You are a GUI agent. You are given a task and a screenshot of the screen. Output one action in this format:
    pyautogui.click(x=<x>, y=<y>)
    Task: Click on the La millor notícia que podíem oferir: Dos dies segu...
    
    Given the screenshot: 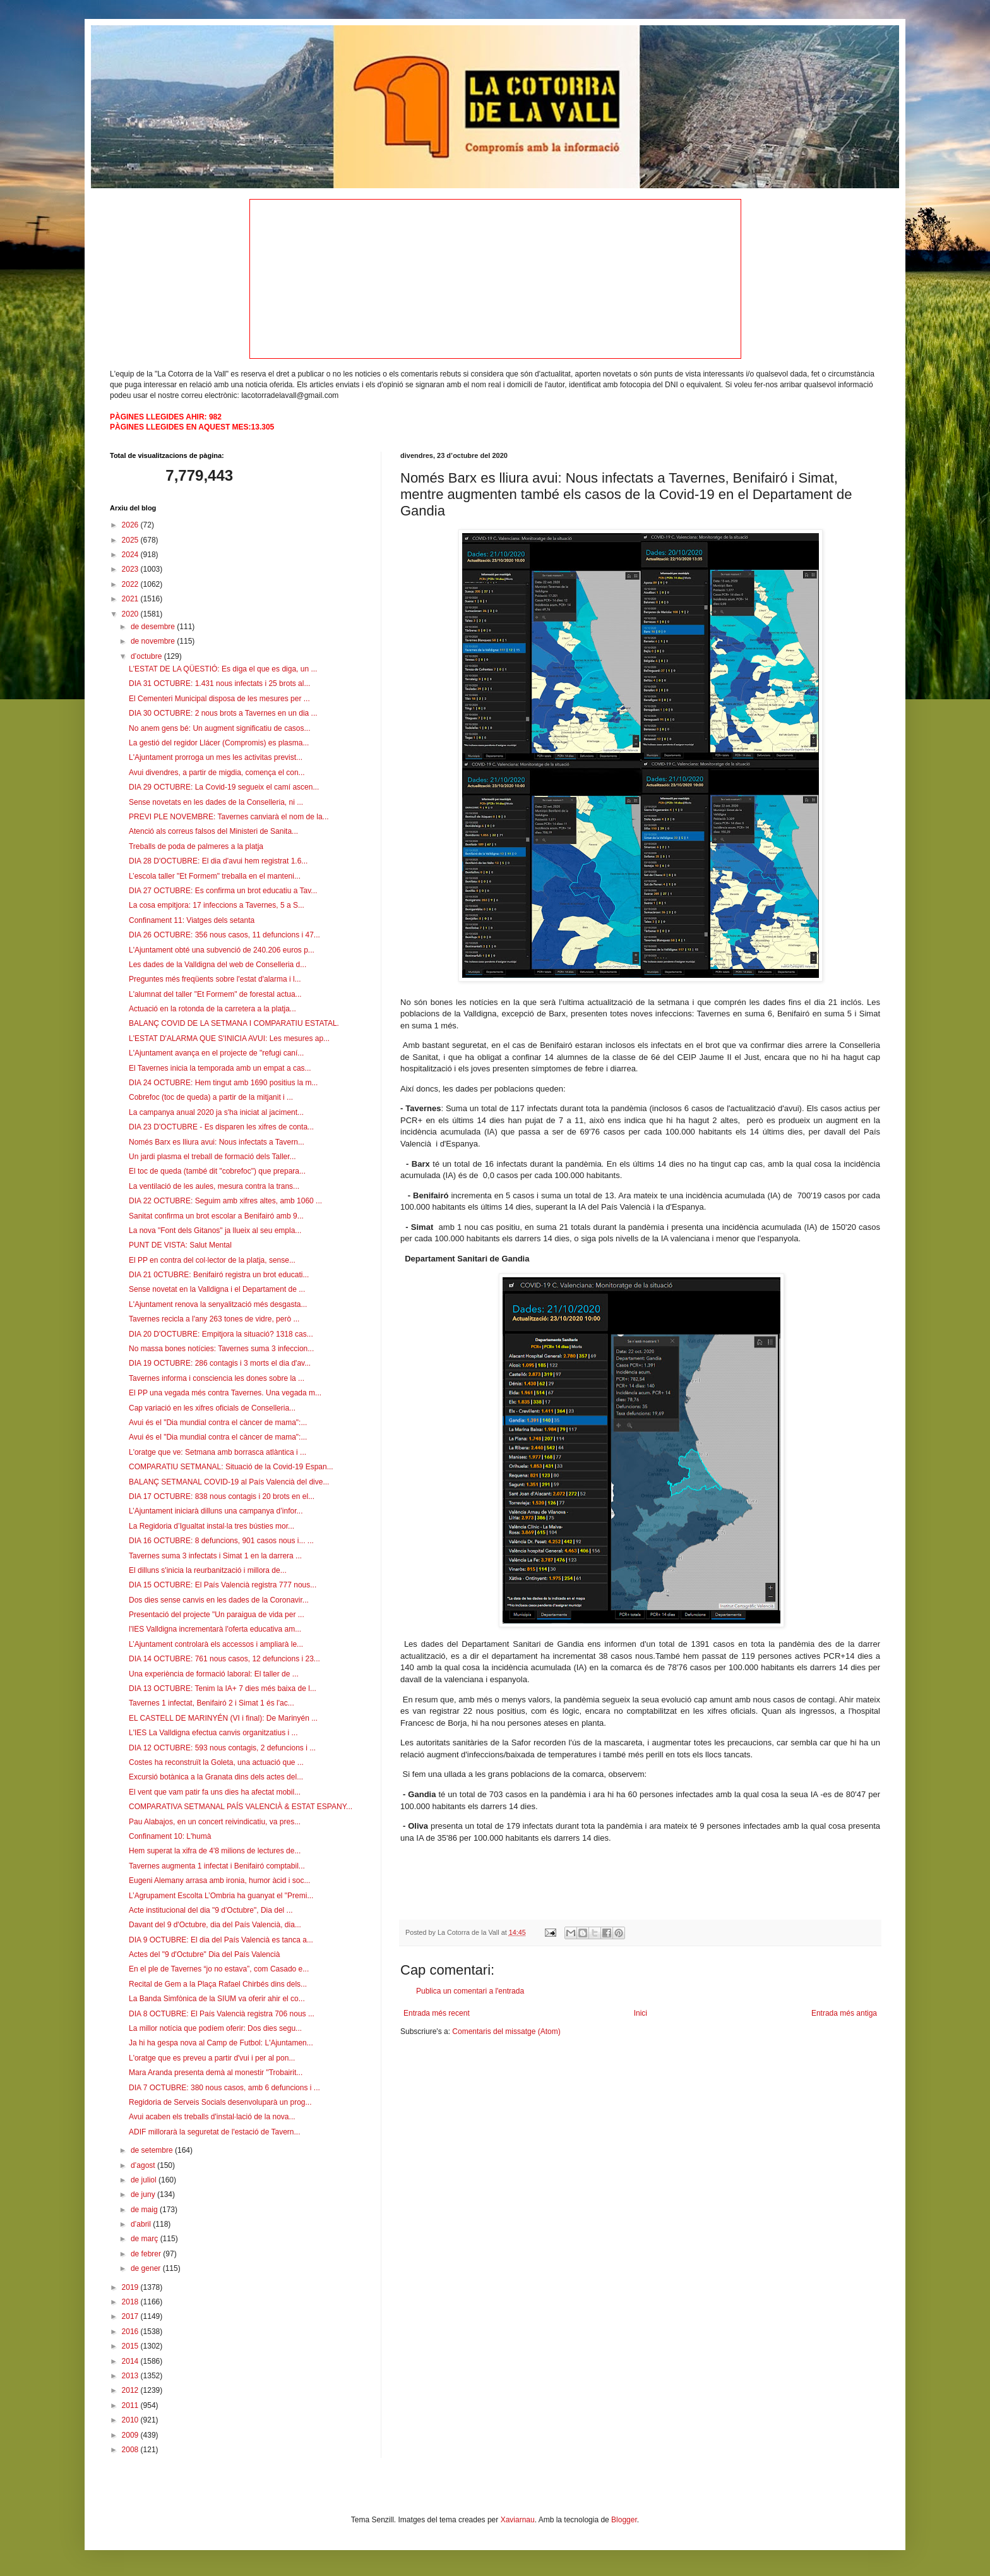 What is the action you would take?
    pyautogui.click(x=215, y=2028)
    